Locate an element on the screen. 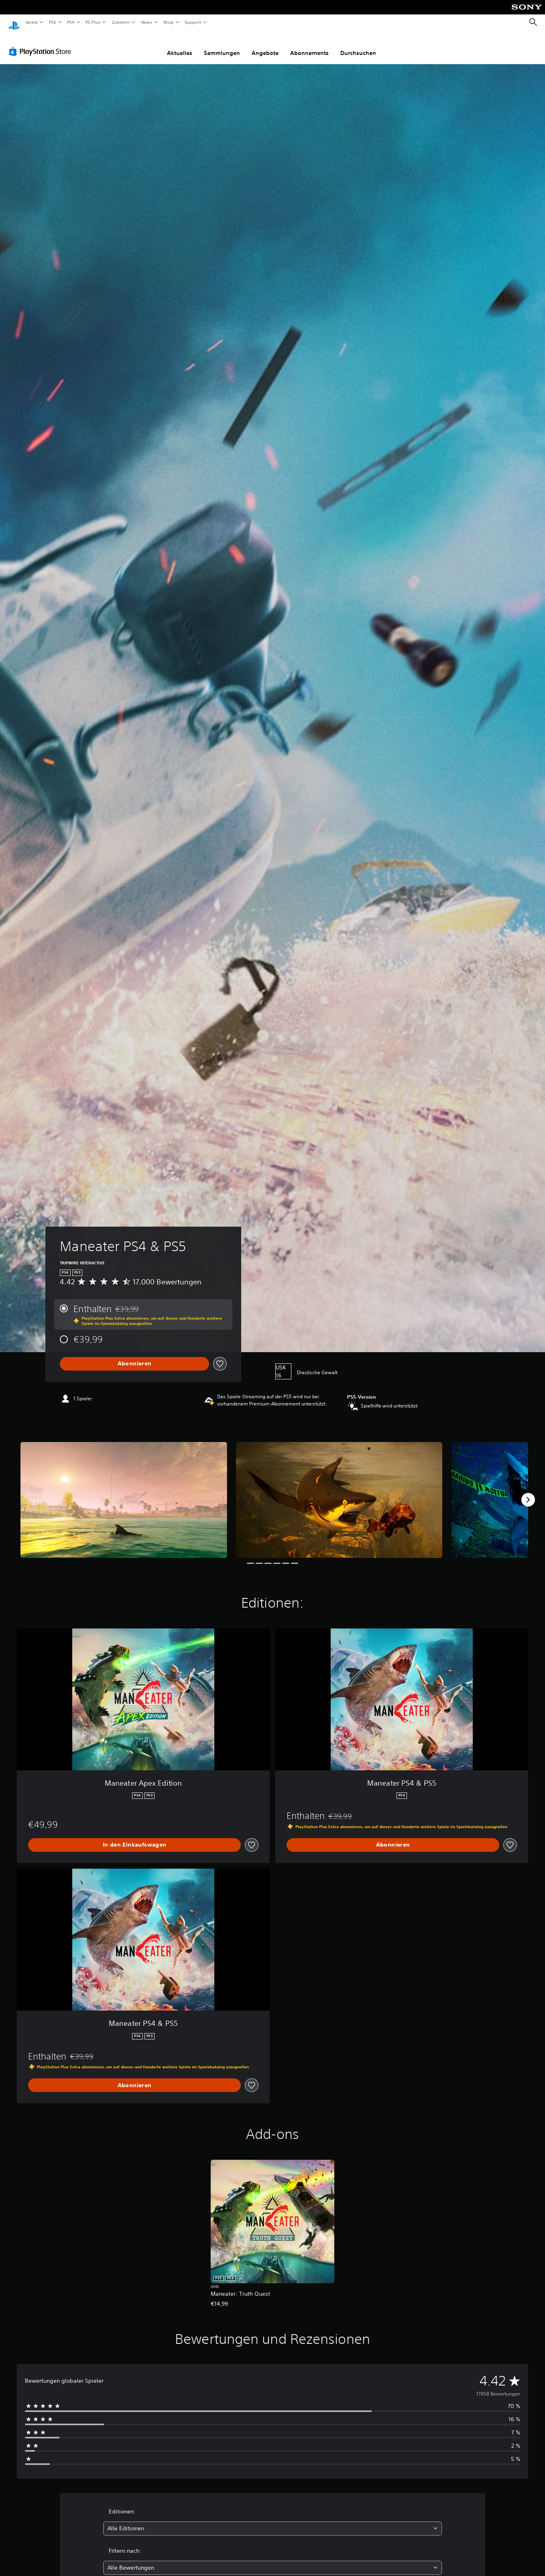 The height and width of the screenshot is (2576, 545). Zubehör is located at coordinates (121, 22).